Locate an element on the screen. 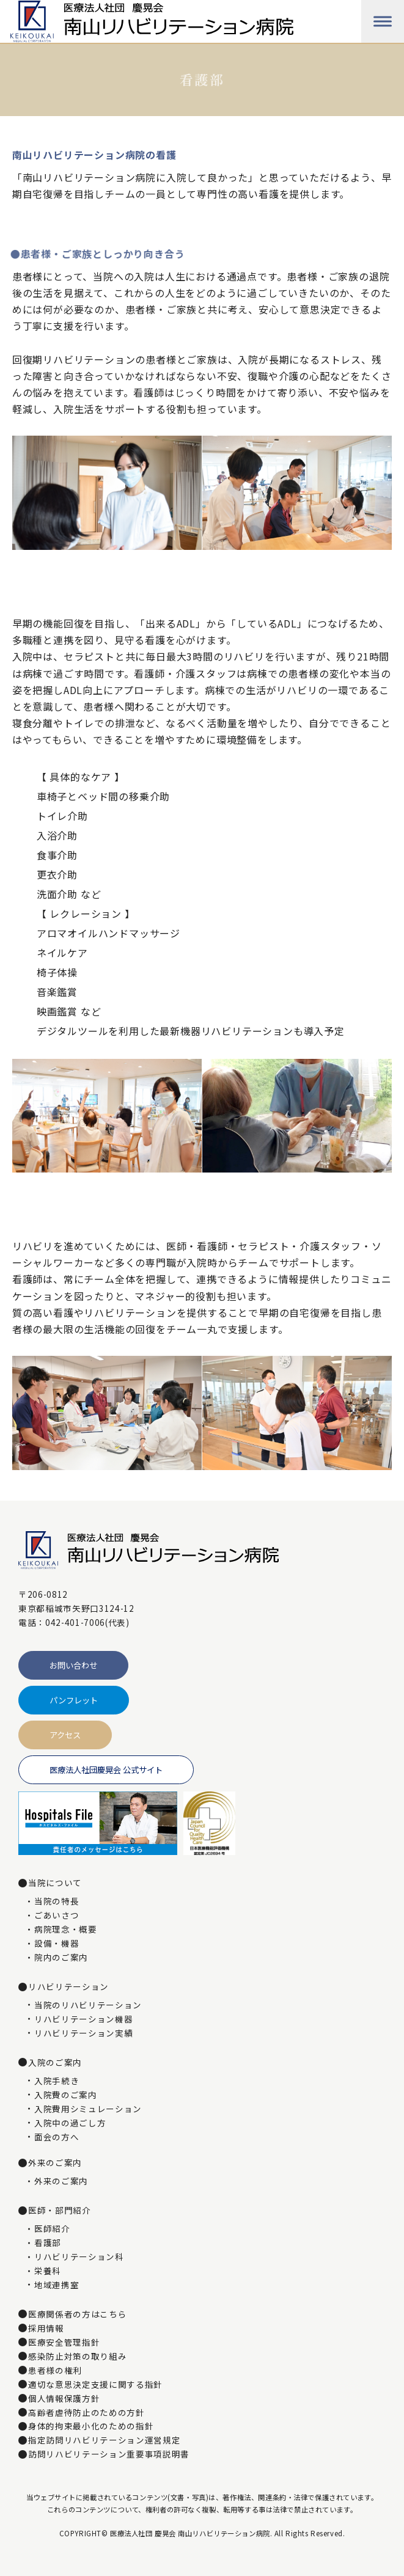  入院手続き is located at coordinates (56, 2081).